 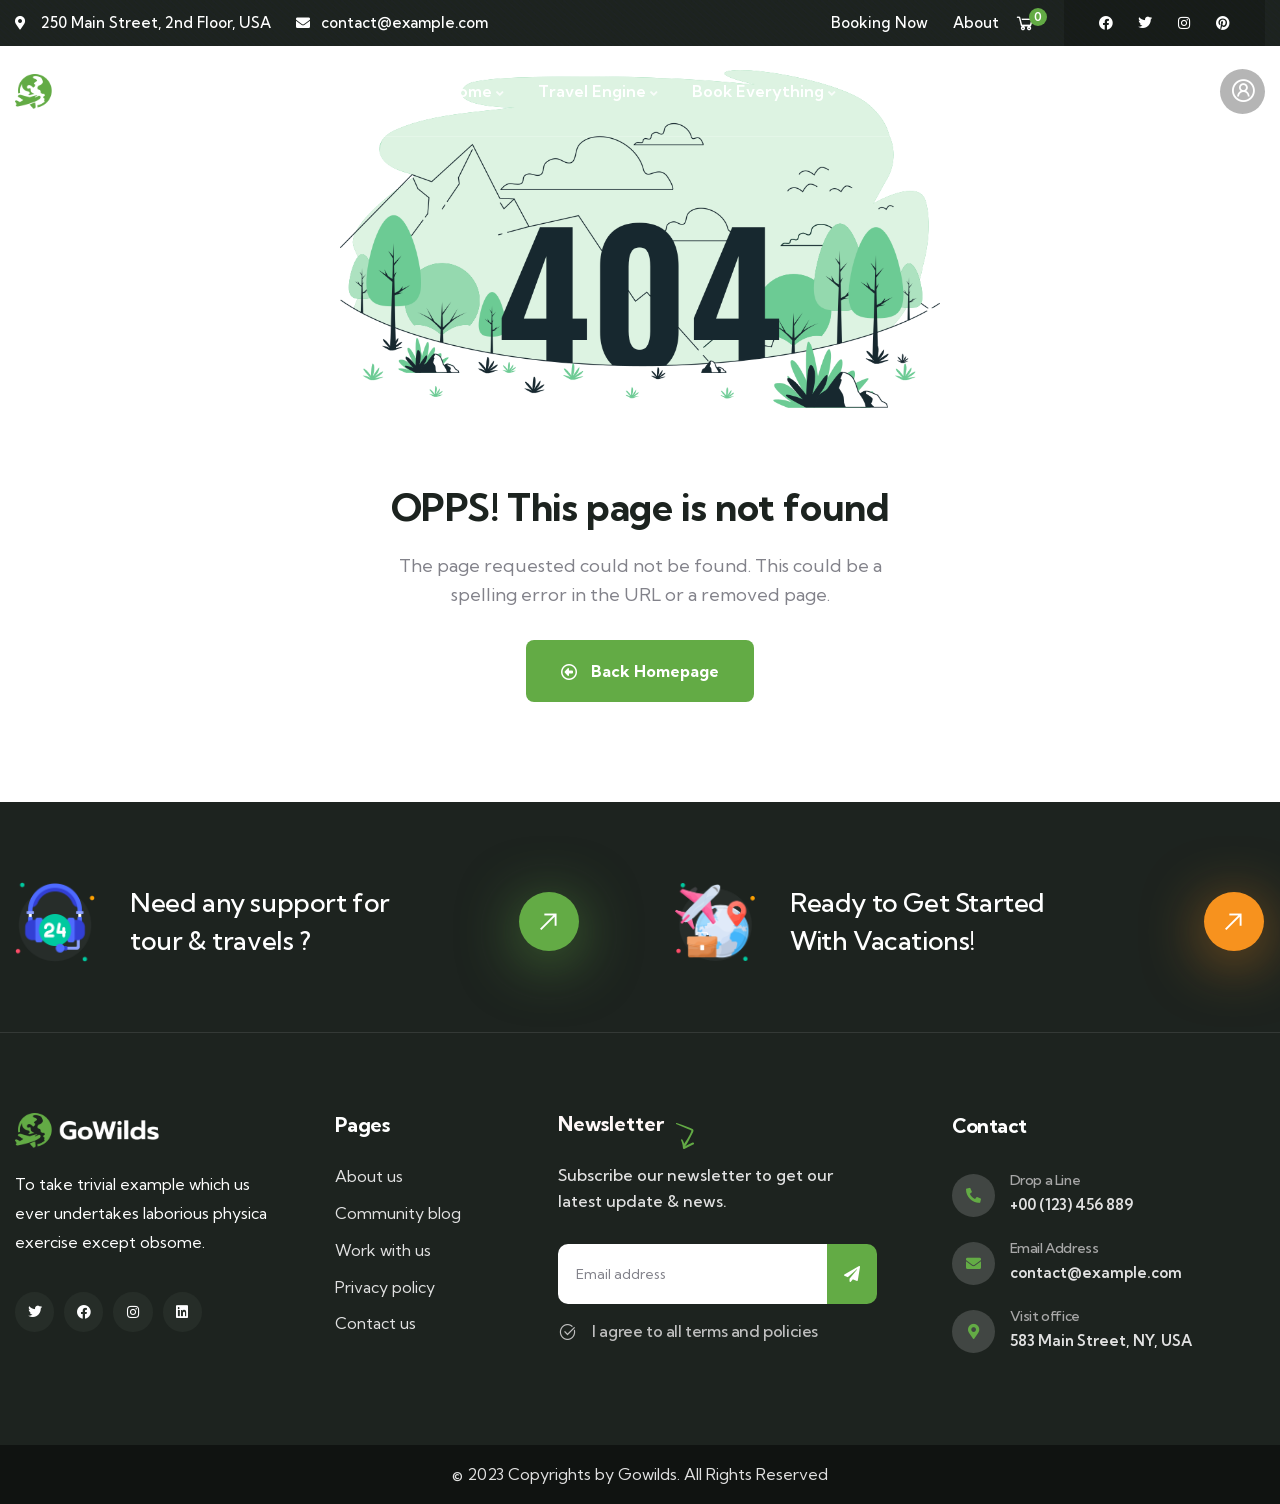 I want to click on Back Homepage, so click(x=640, y=671).